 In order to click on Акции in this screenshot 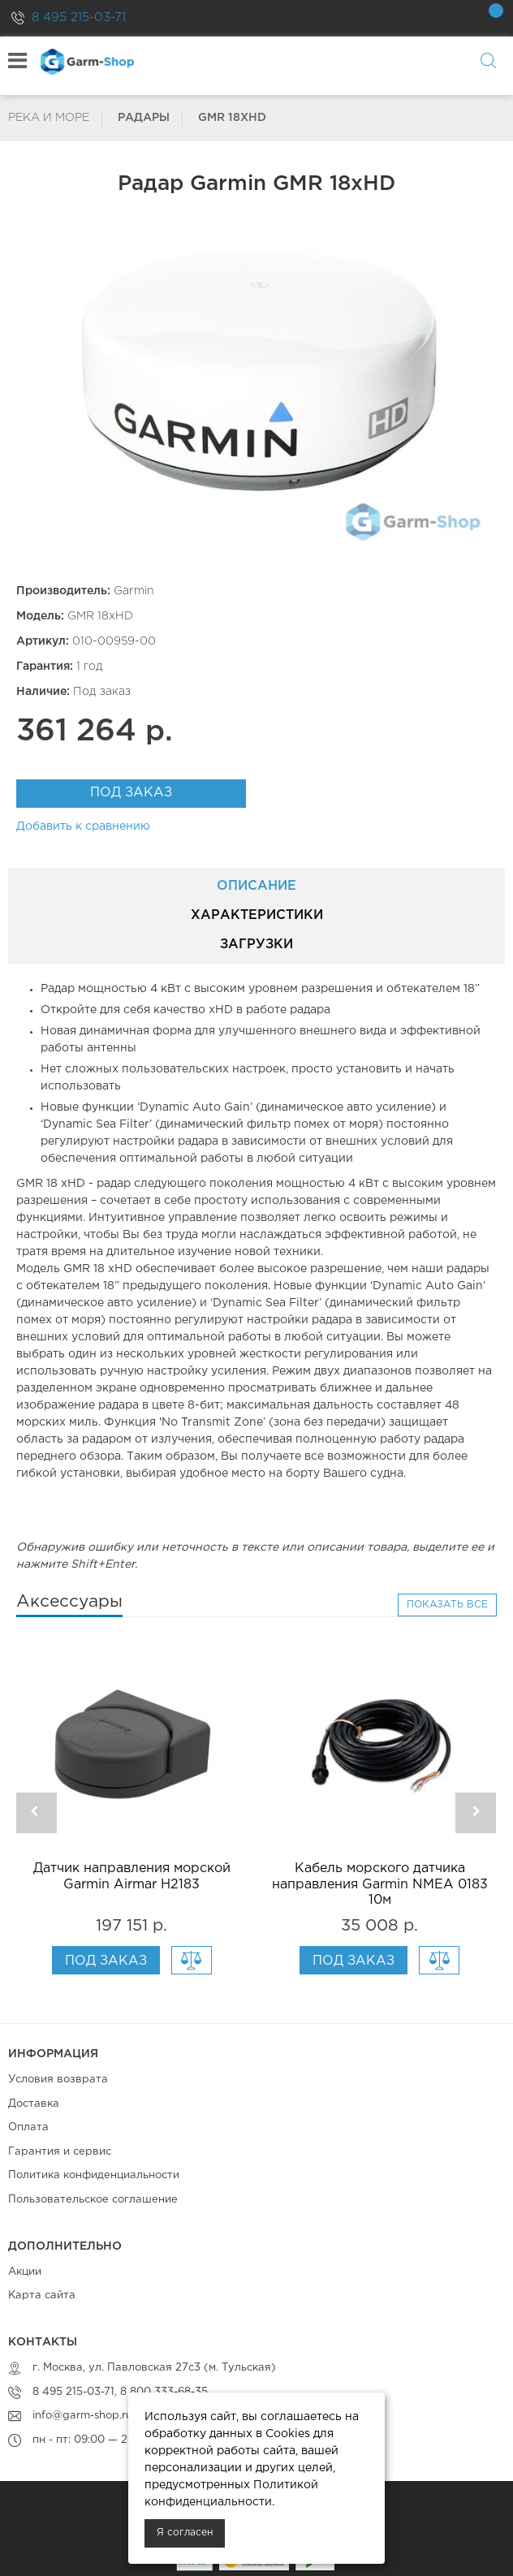, I will do `click(24, 2271)`.